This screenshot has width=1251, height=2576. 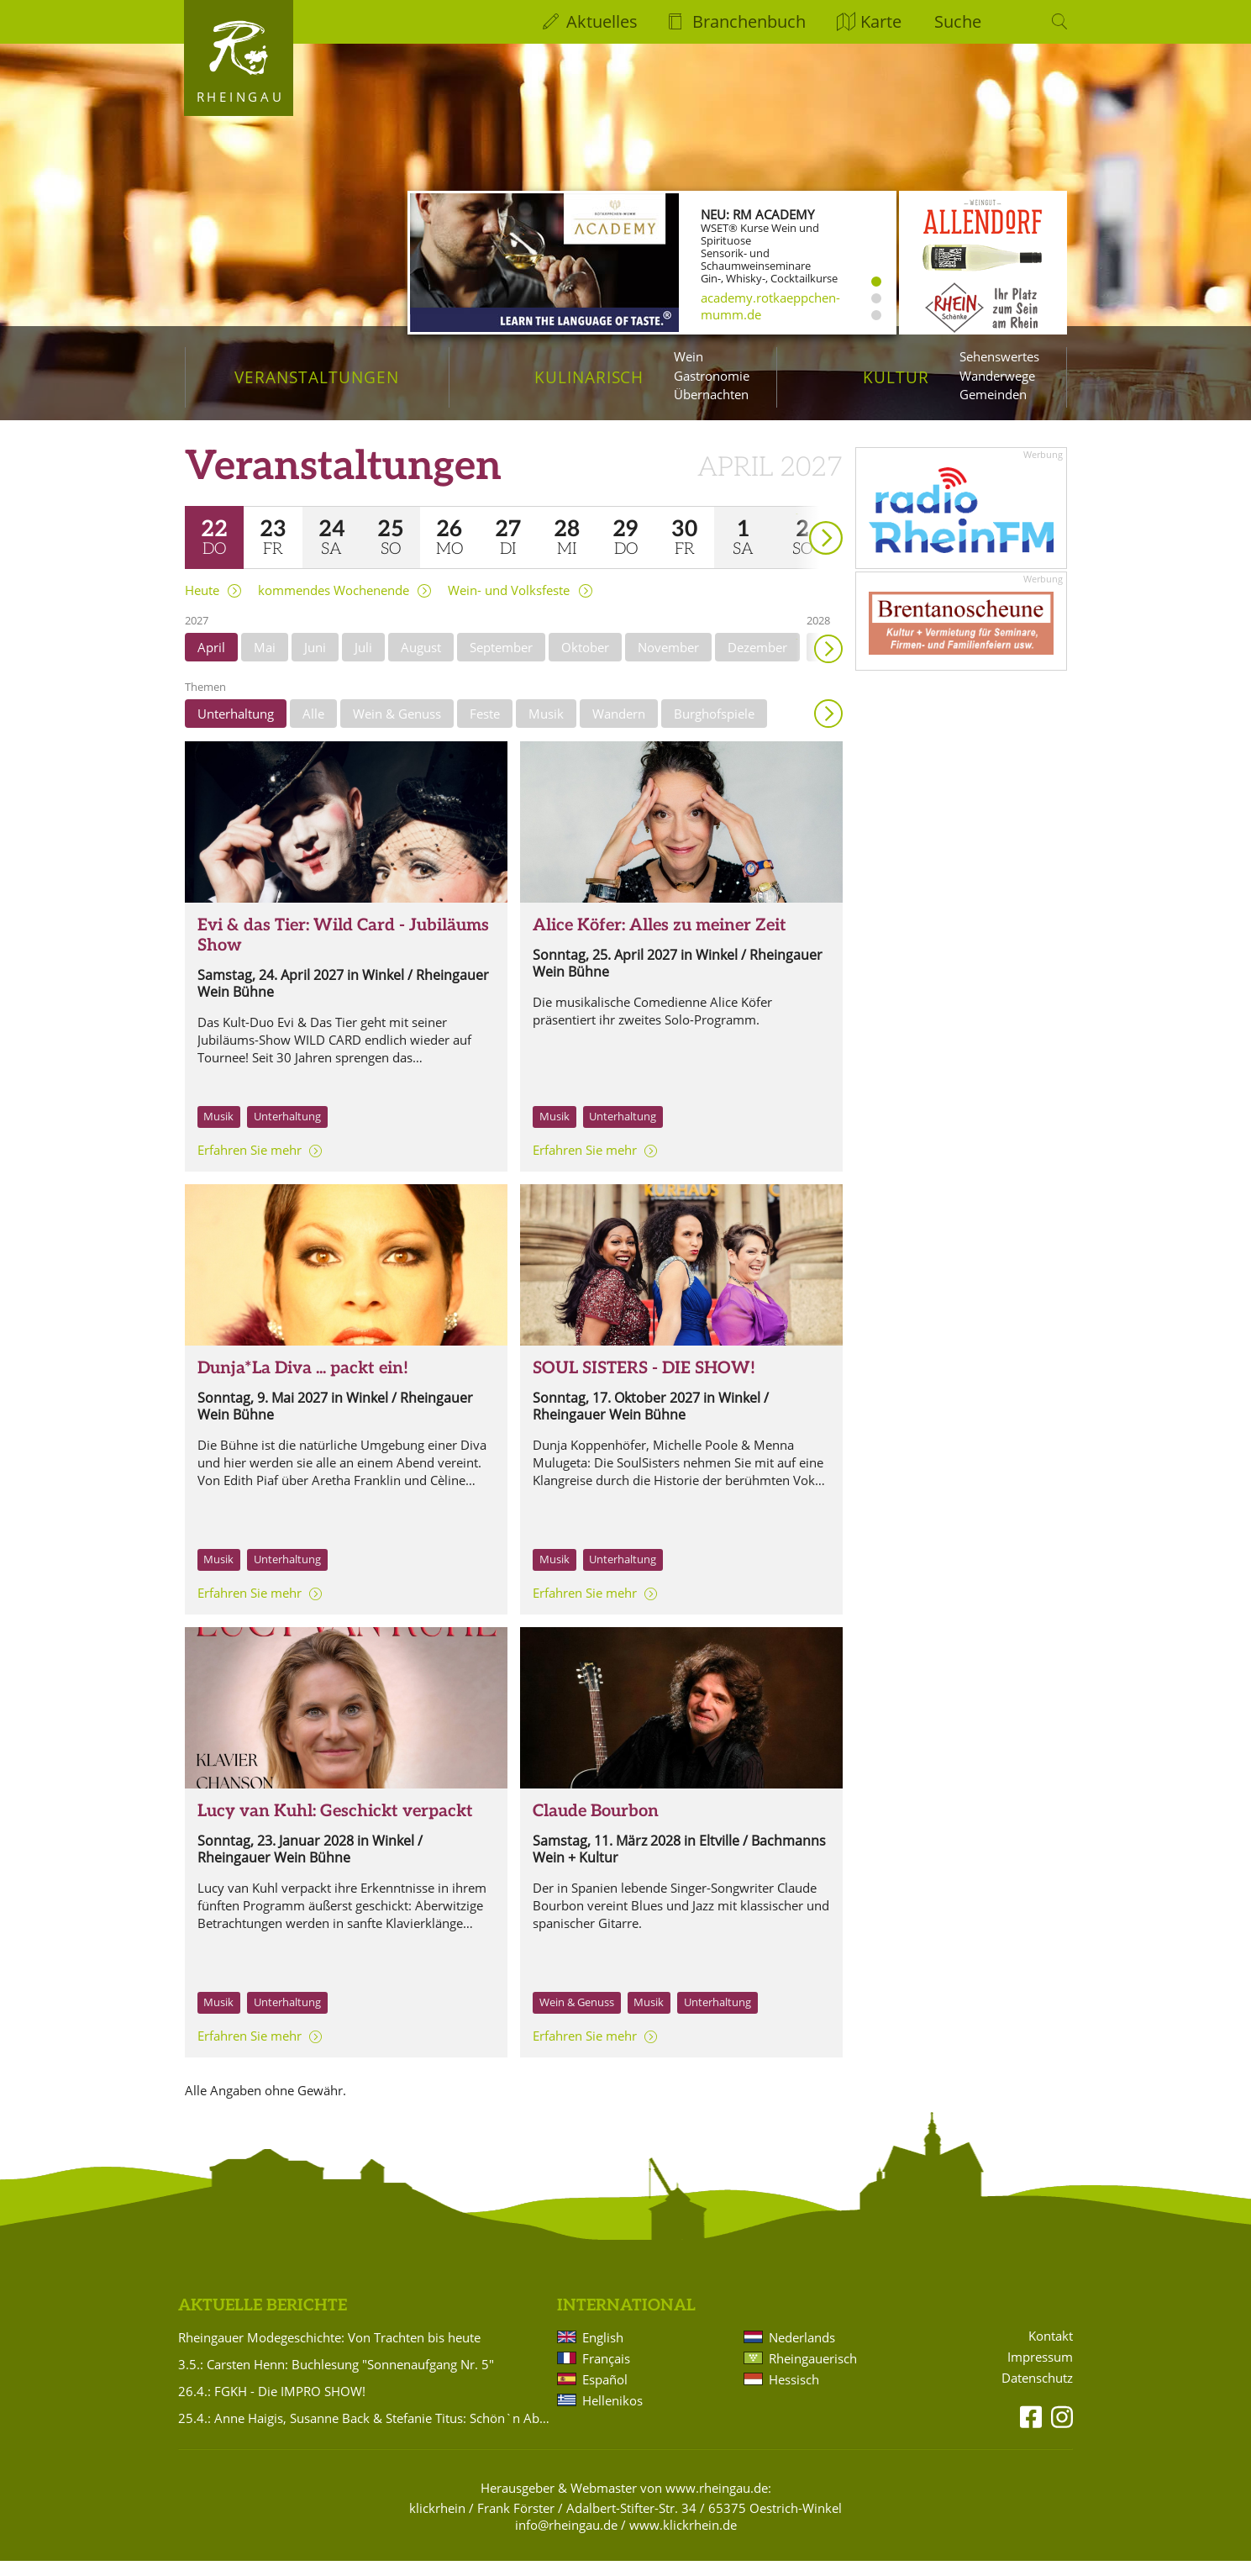 What do you see at coordinates (546, 728) in the screenshot?
I see `Musik` at bounding box center [546, 728].